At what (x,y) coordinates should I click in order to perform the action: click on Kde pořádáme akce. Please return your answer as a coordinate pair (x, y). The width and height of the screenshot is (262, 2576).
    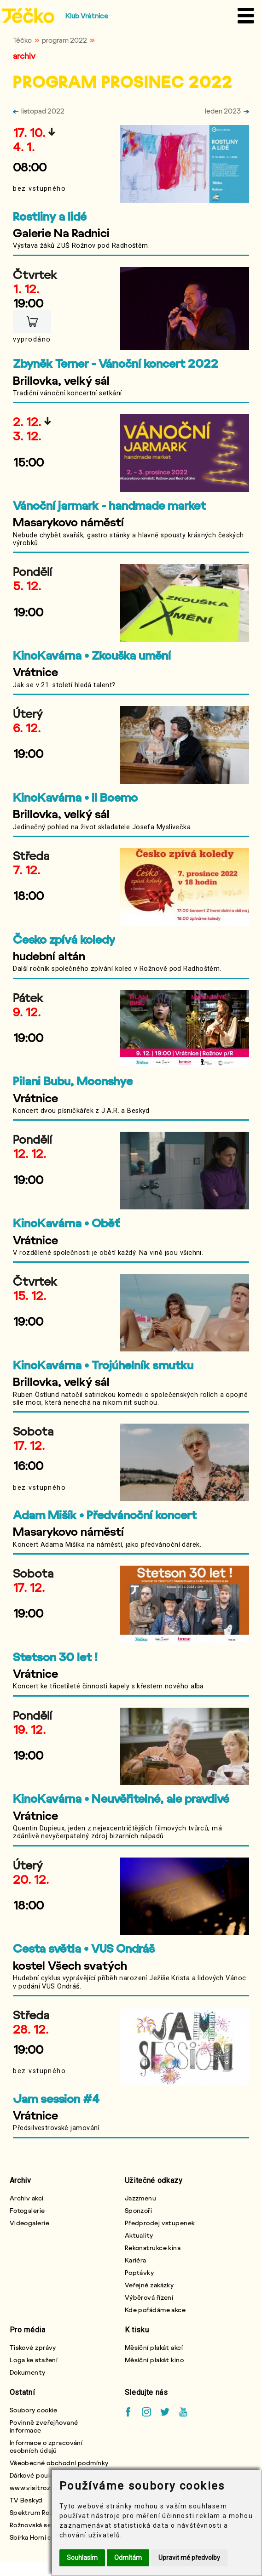
    Looking at the image, I should click on (155, 2310).